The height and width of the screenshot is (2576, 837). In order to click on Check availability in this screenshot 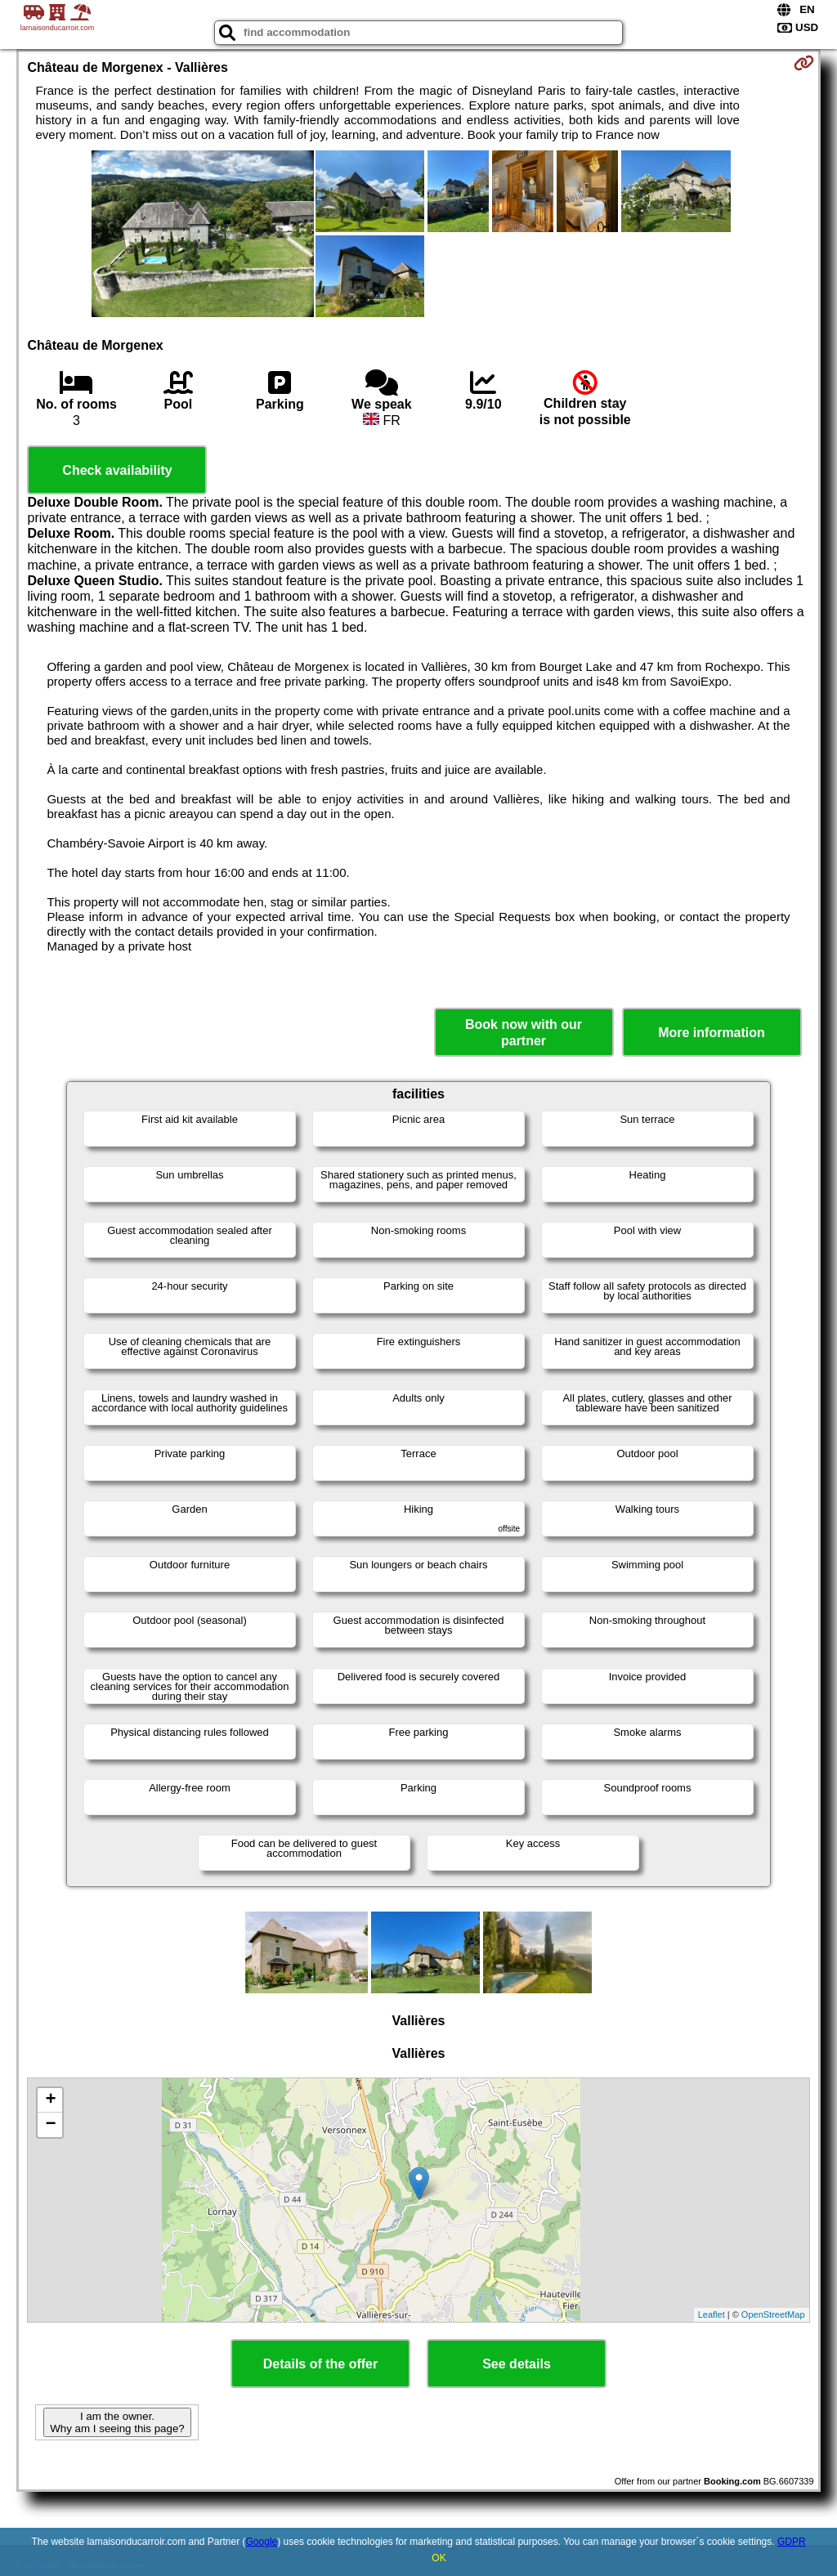, I will do `click(117, 470)`.